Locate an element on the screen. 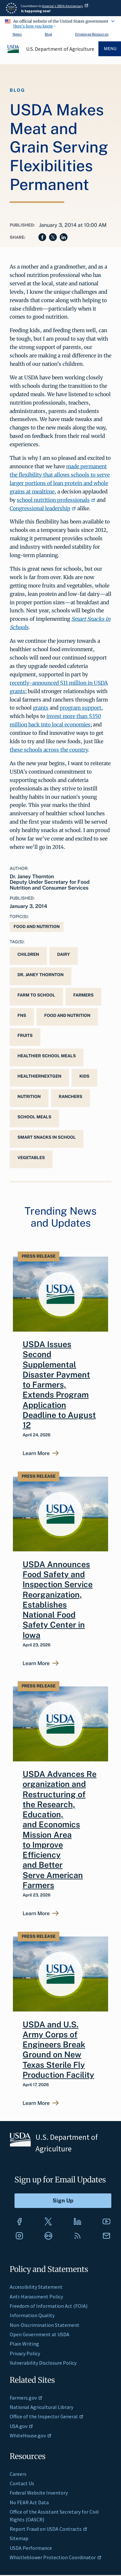 Image resolution: width=121 pixels, height=2576 pixels. Anti-Harassment Policy is located at coordinates (36, 2296).